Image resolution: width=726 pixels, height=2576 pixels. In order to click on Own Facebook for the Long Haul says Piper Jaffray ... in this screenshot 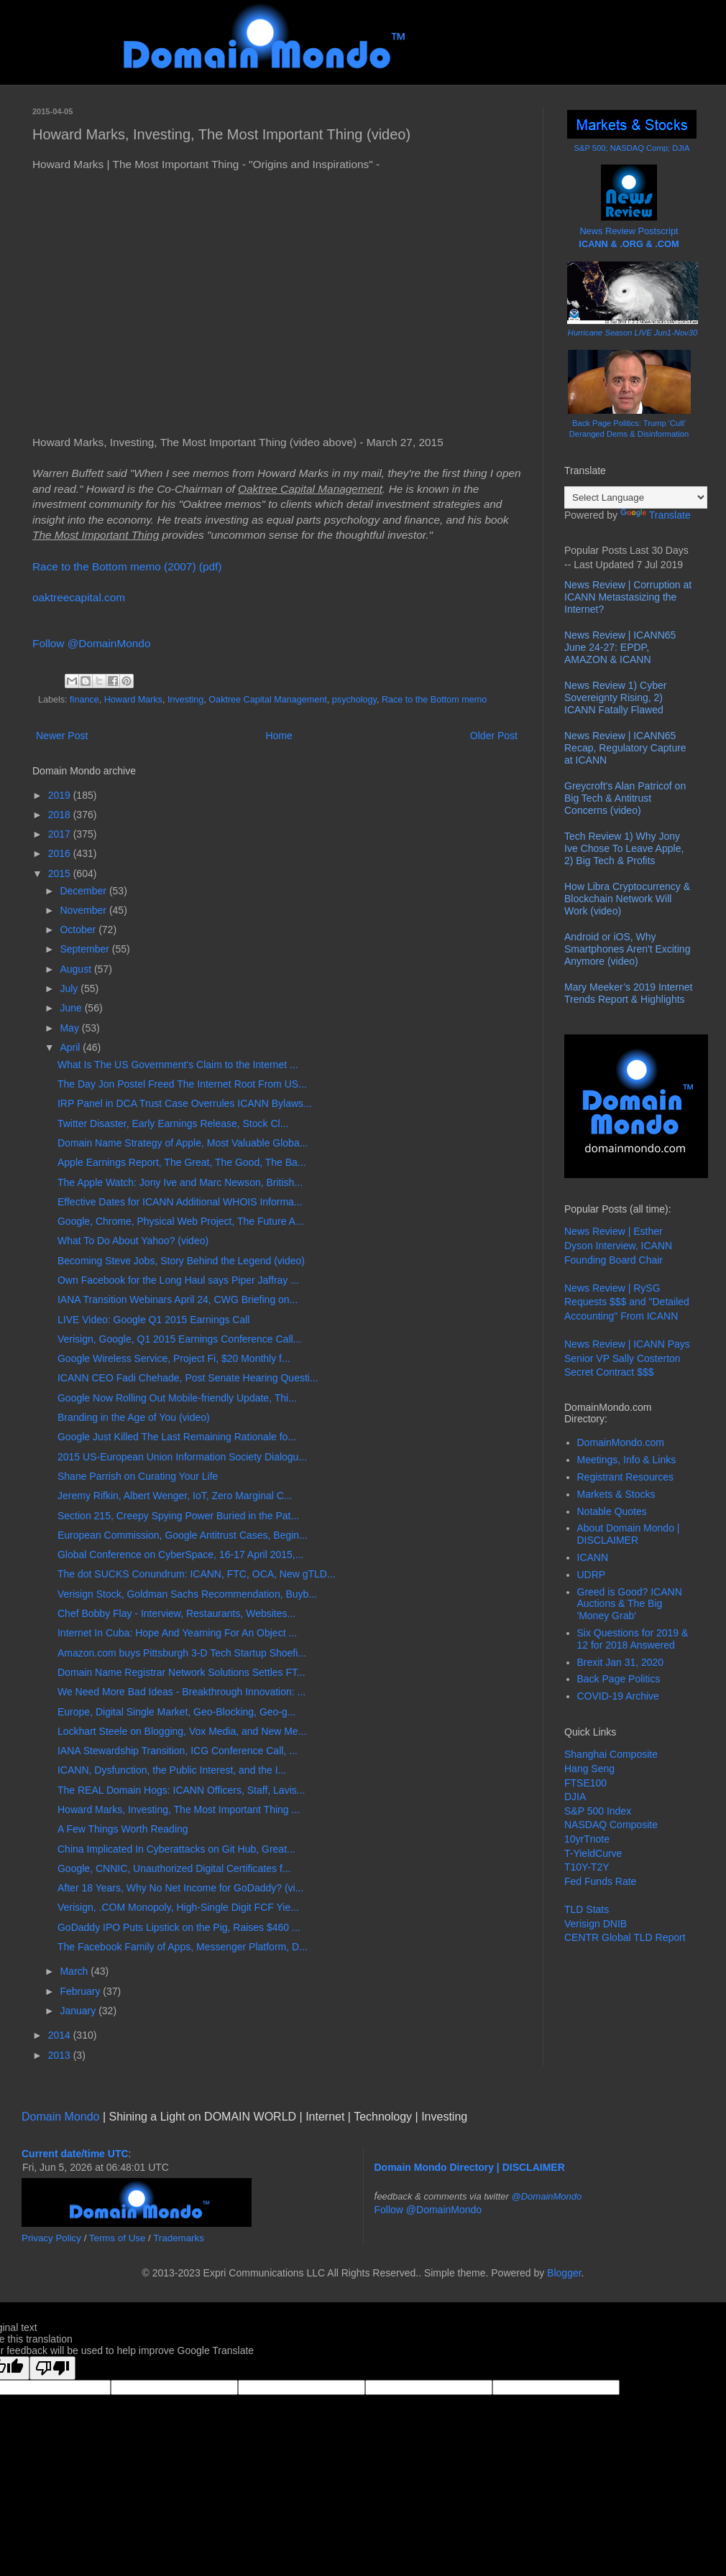, I will do `click(178, 1280)`.